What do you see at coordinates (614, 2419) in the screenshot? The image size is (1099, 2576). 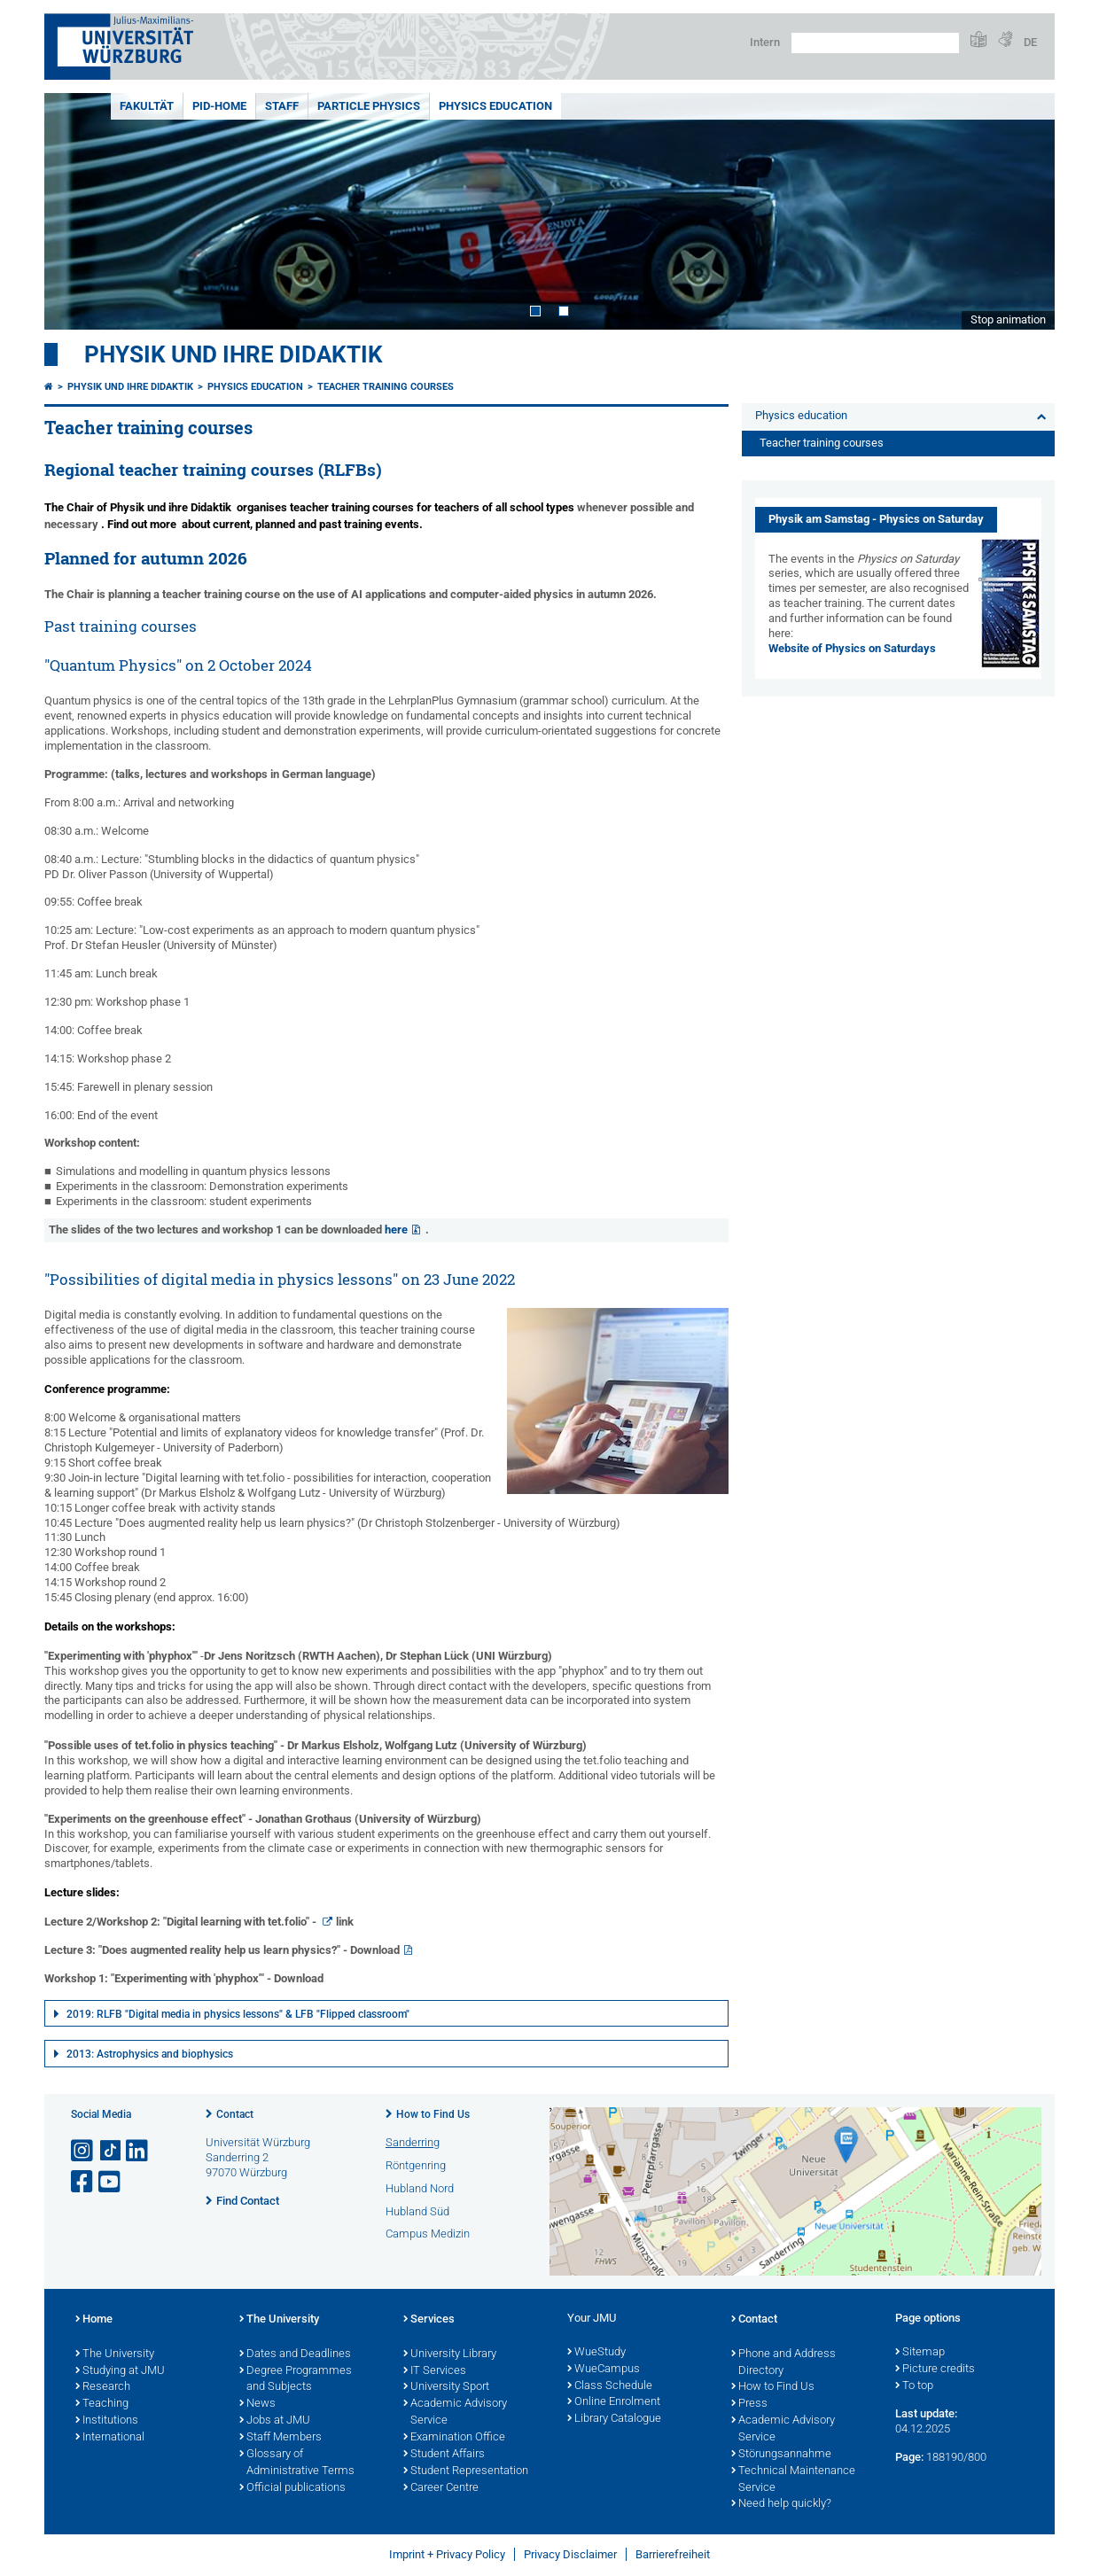 I see `Library Catalogue` at bounding box center [614, 2419].